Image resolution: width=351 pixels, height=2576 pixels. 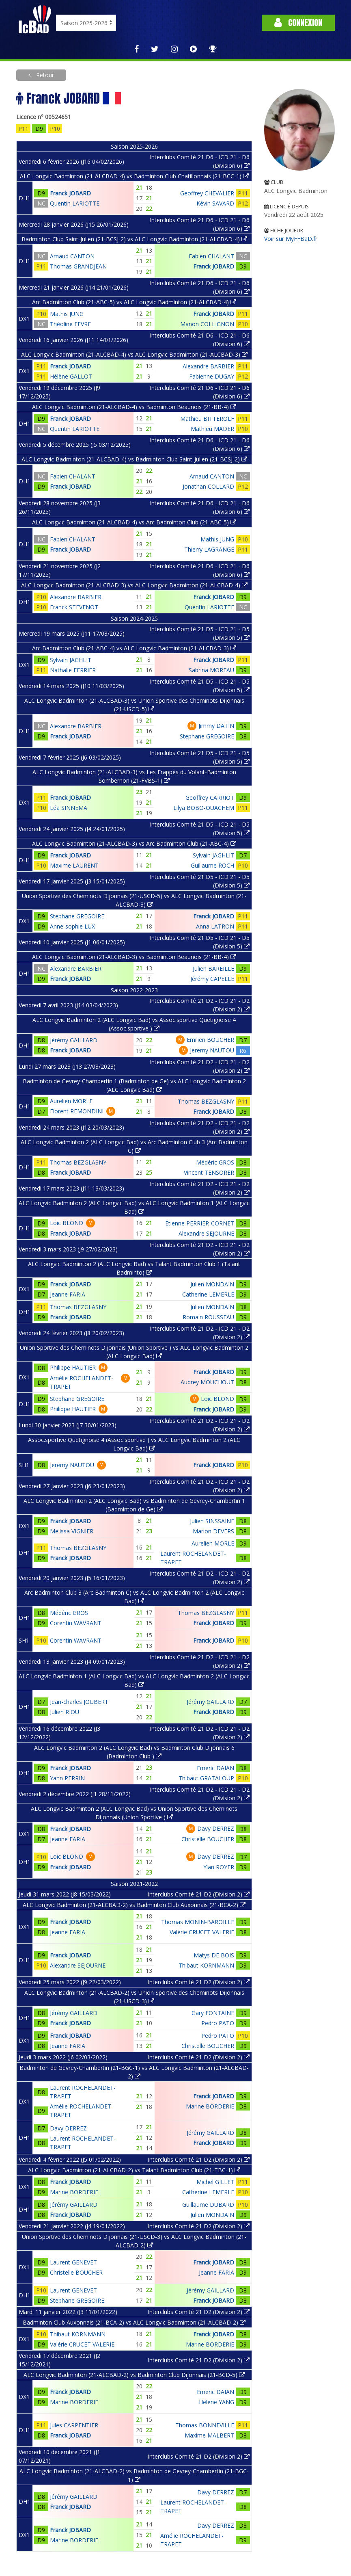 What do you see at coordinates (209, 797) in the screenshot?
I see `Geoffrey CARRIOT` at bounding box center [209, 797].